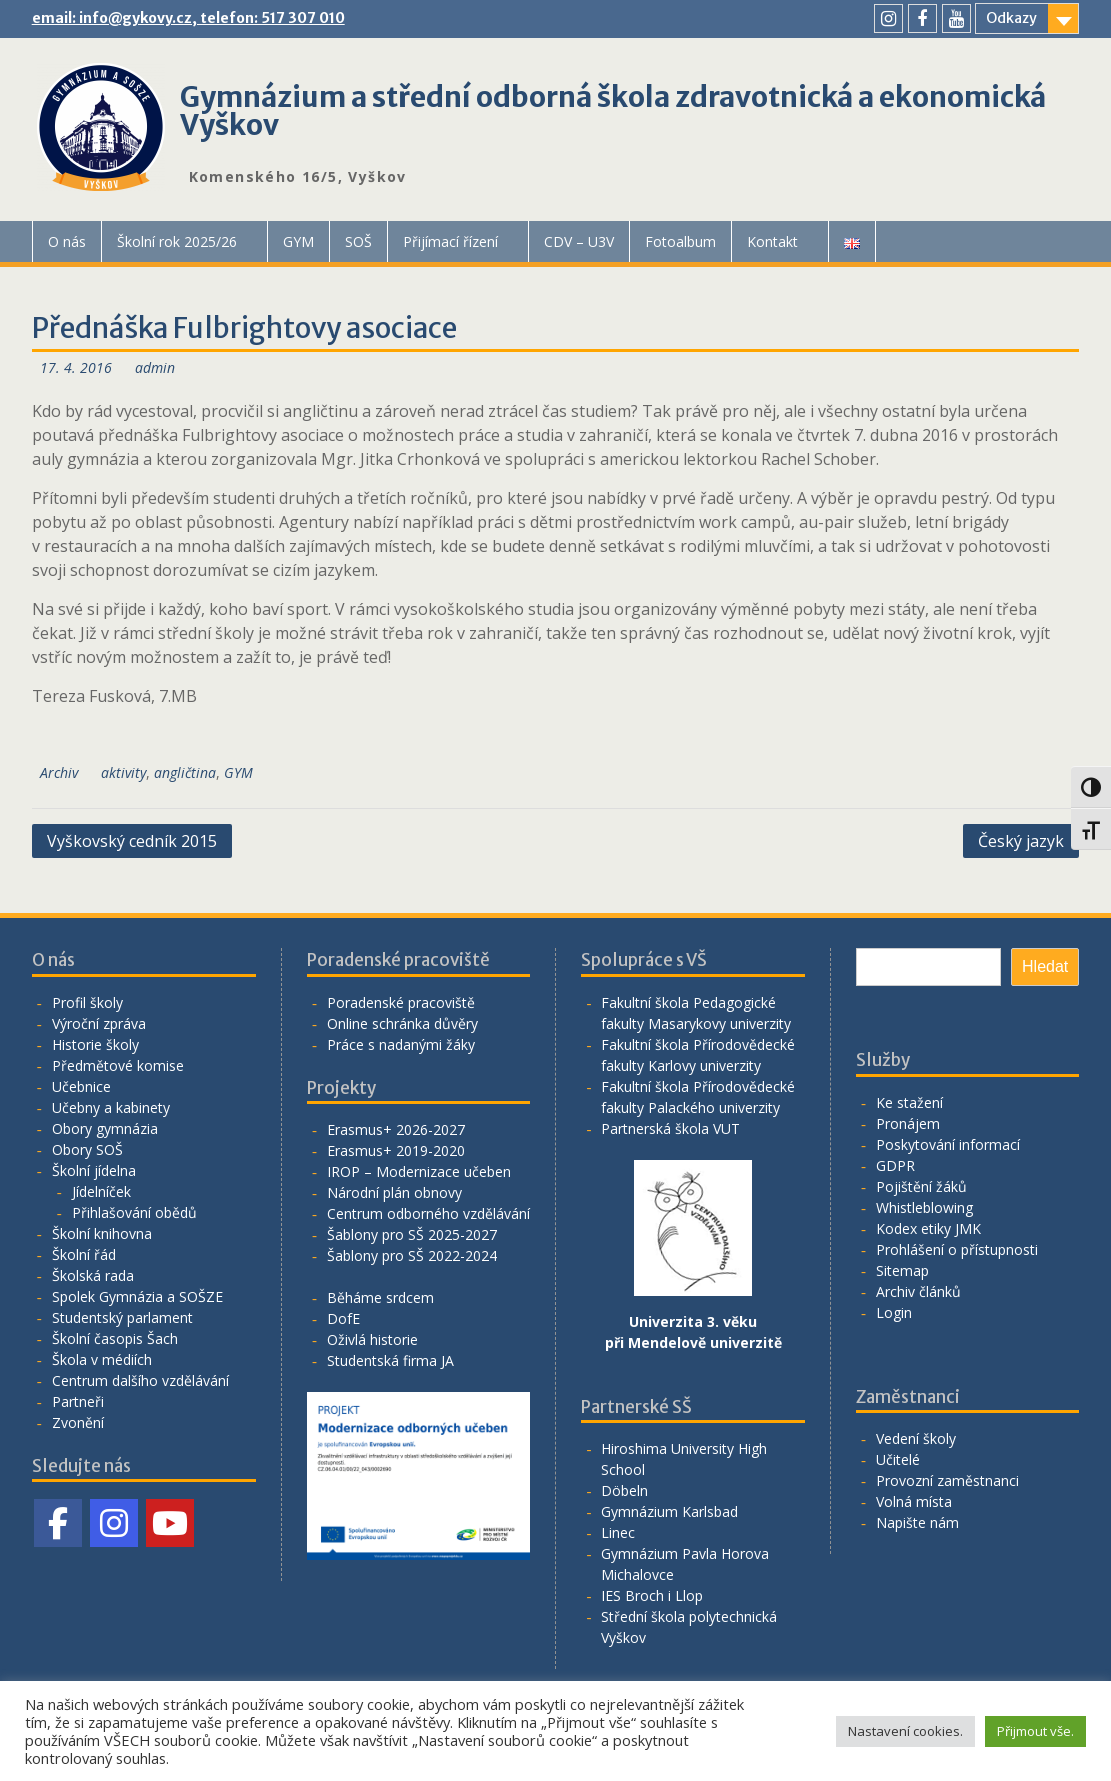 Image resolution: width=1111 pixels, height=1781 pixels. Describe the element at coordinates (115, 1338) in the screenshot. I see `Školní časopis Šach` at that location.